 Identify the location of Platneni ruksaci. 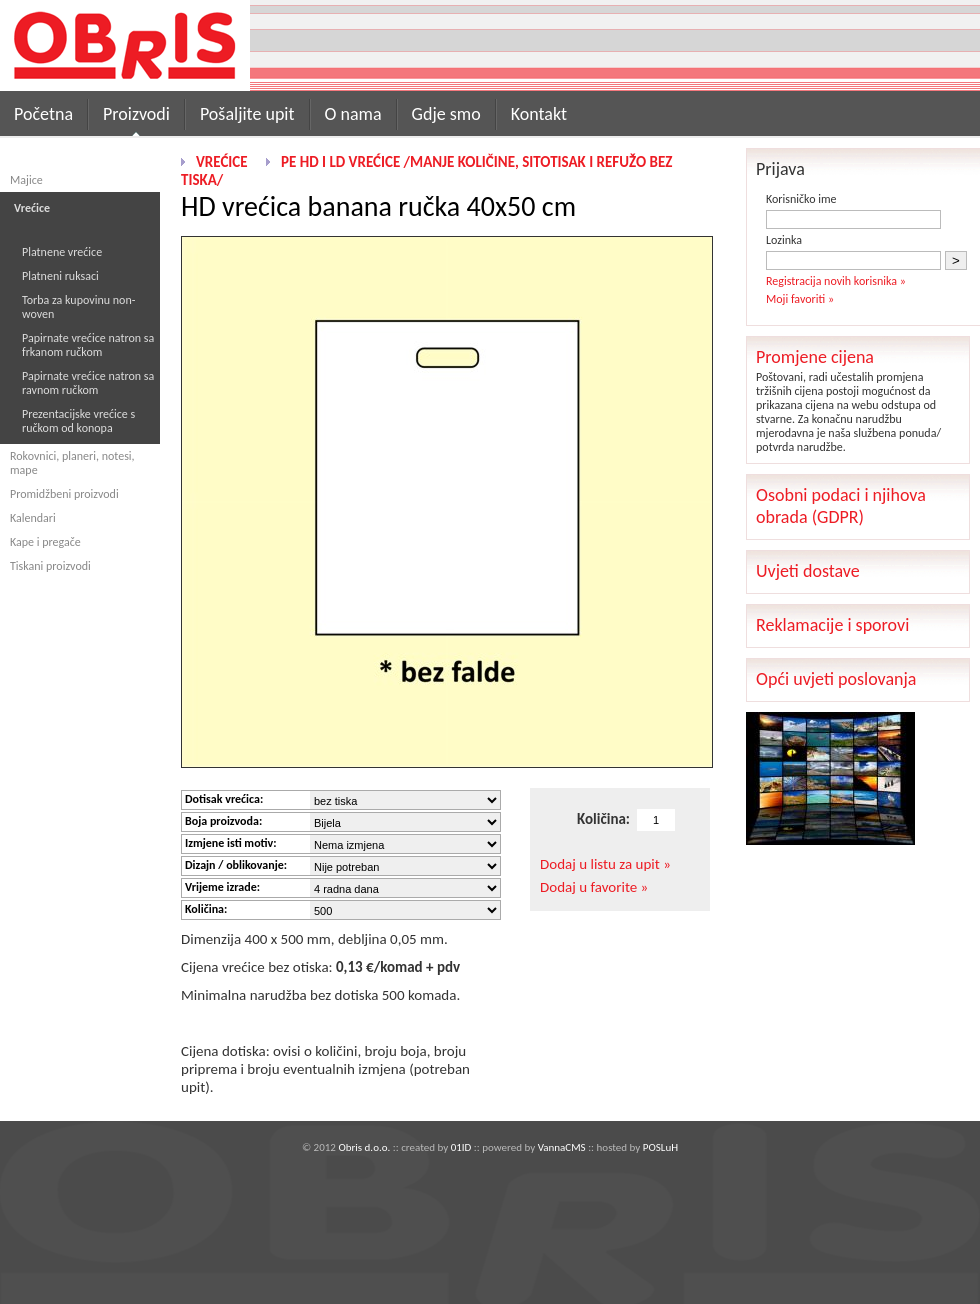
(60, 276).